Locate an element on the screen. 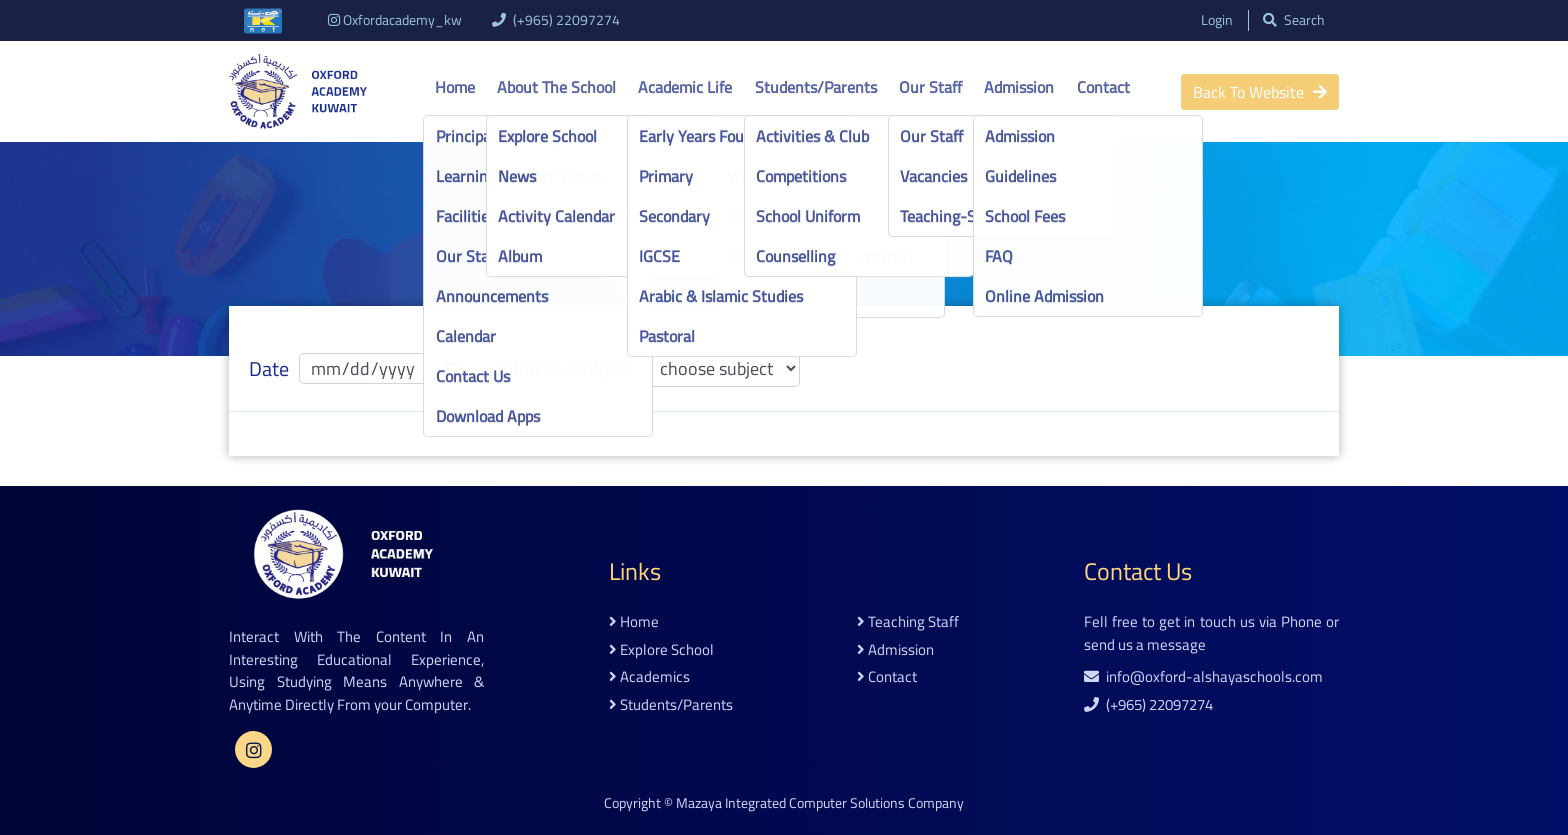 This screenshot has width=1568, height=835. home is located at coordinates (634, 622).